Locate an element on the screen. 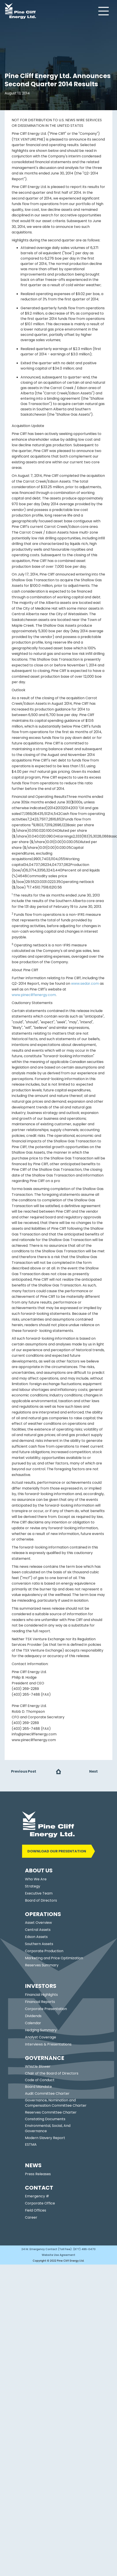  Corporate Production is located at coordinates (44, 1951).